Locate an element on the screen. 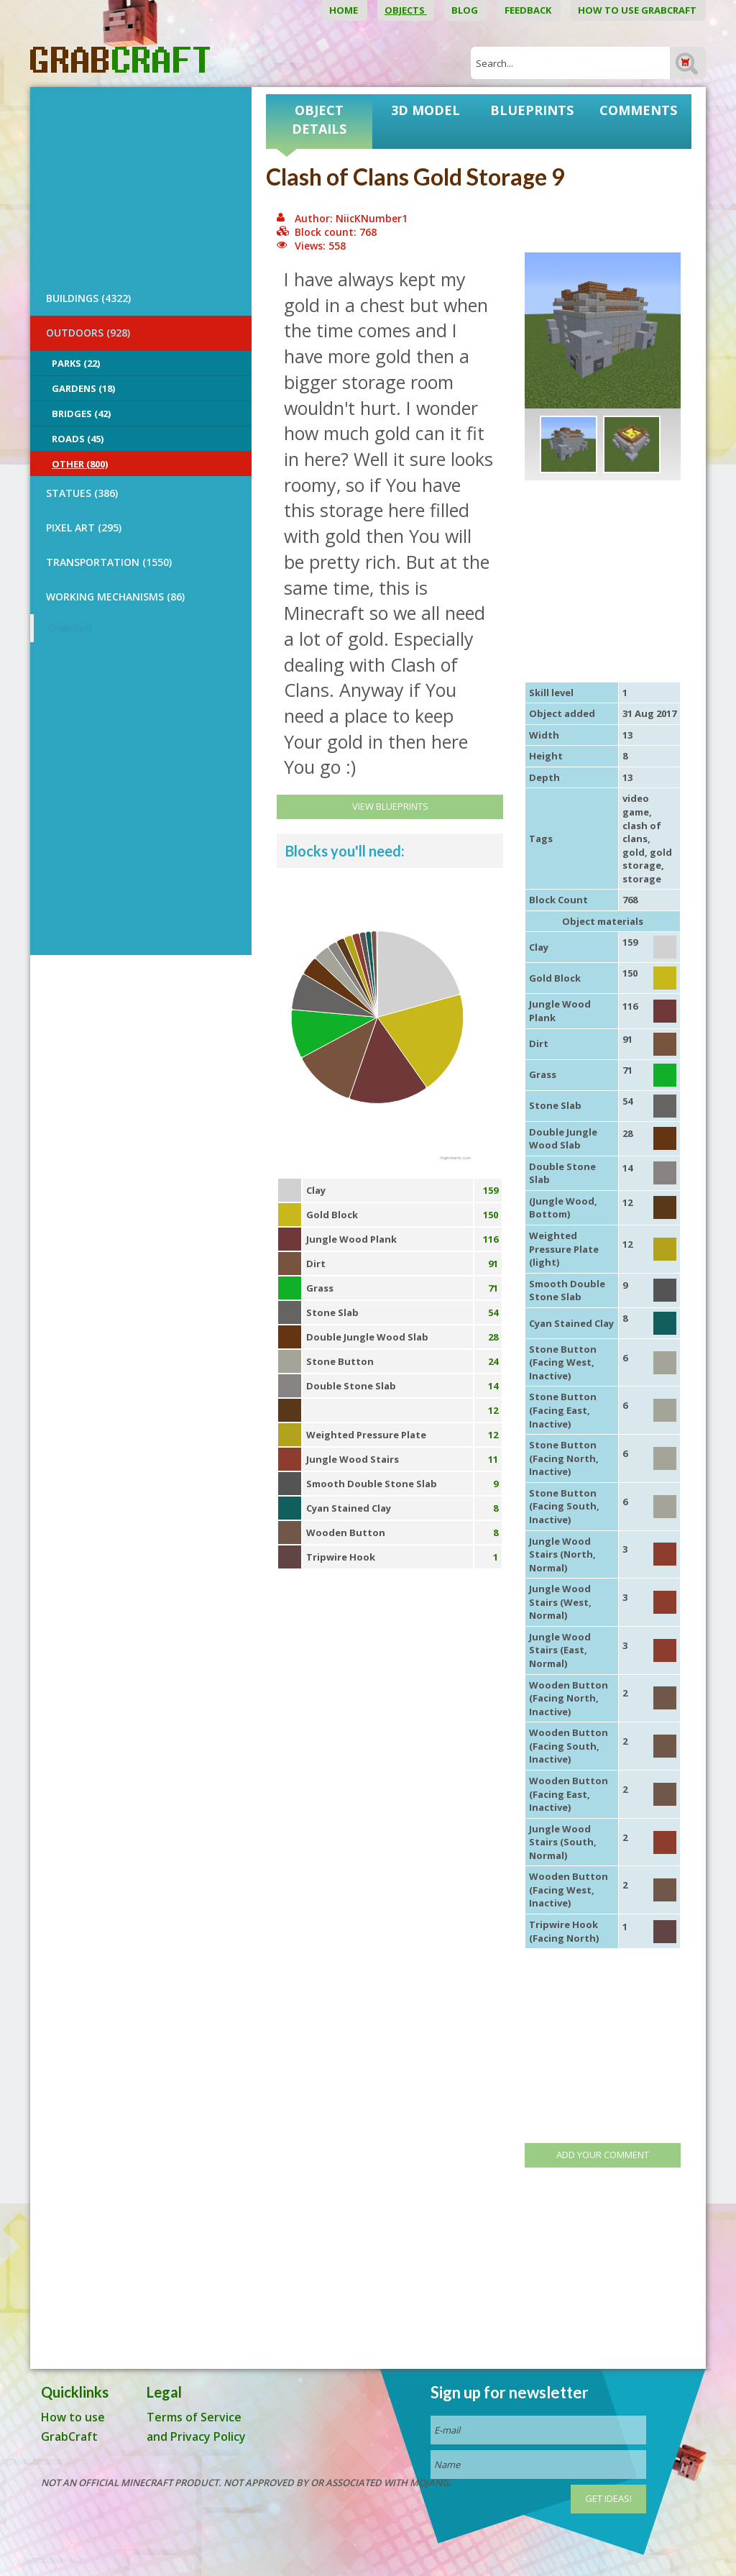 This screenshot has width=736, height=2576. Feedback is located at coordinates (529, 10).